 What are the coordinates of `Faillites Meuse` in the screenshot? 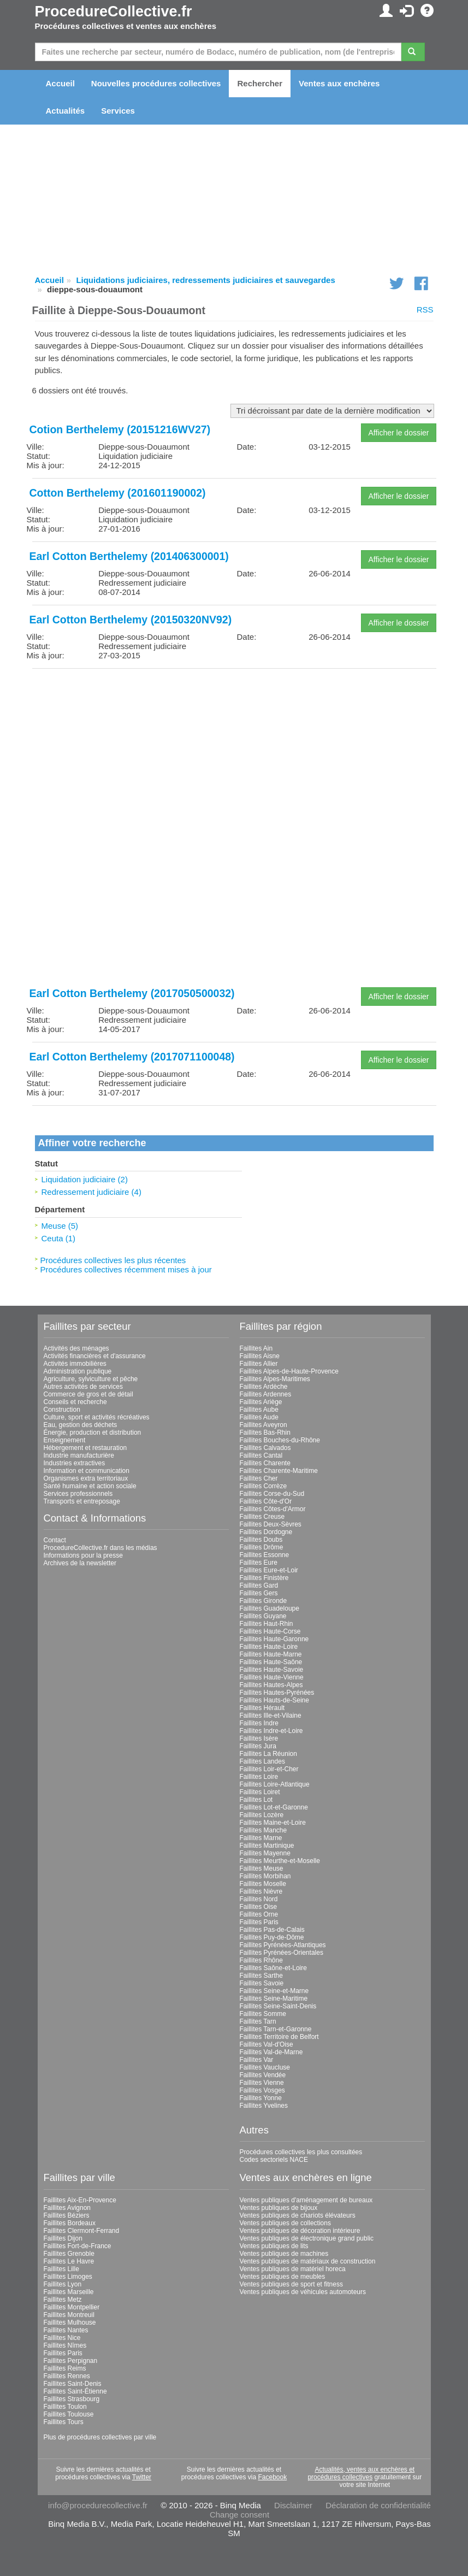 It's located at (261, 1868).